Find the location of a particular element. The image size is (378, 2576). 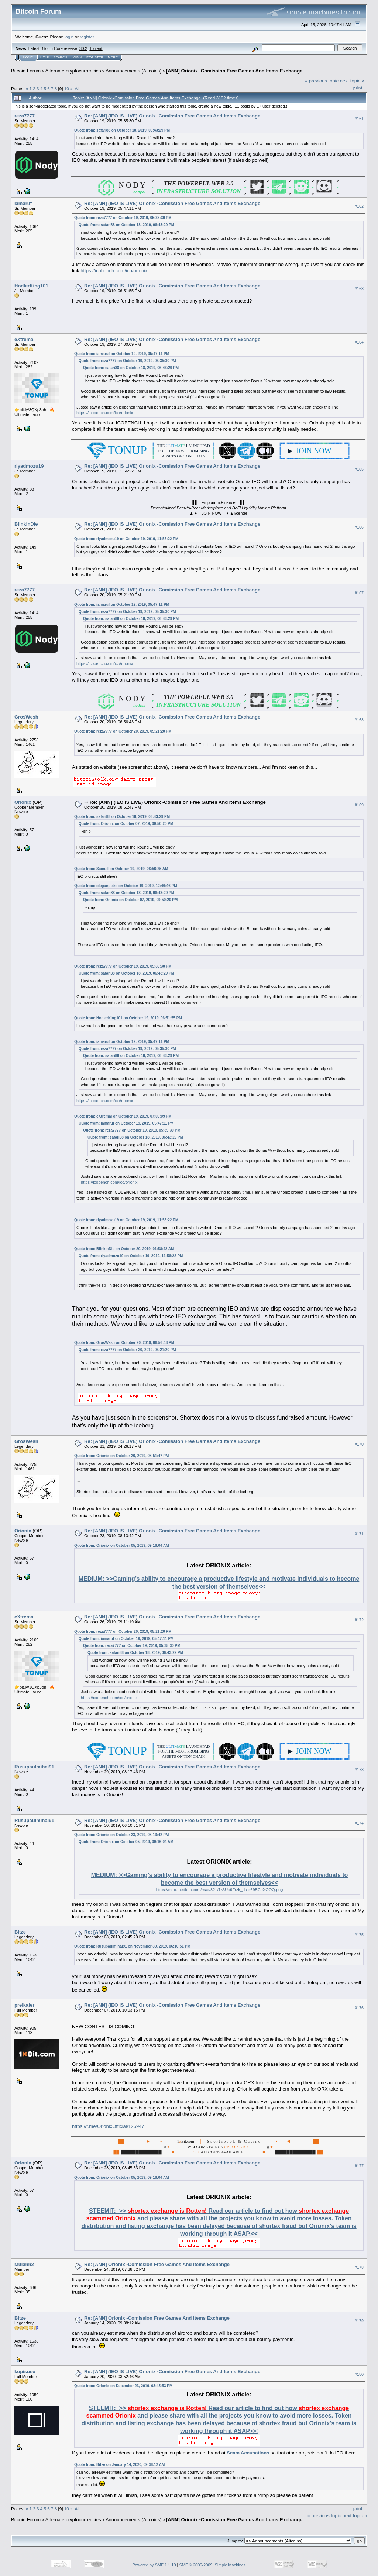

Quote from: reza7777 on October 20, 2019, 05:21:20 PM is located at coordinates (122, 731).